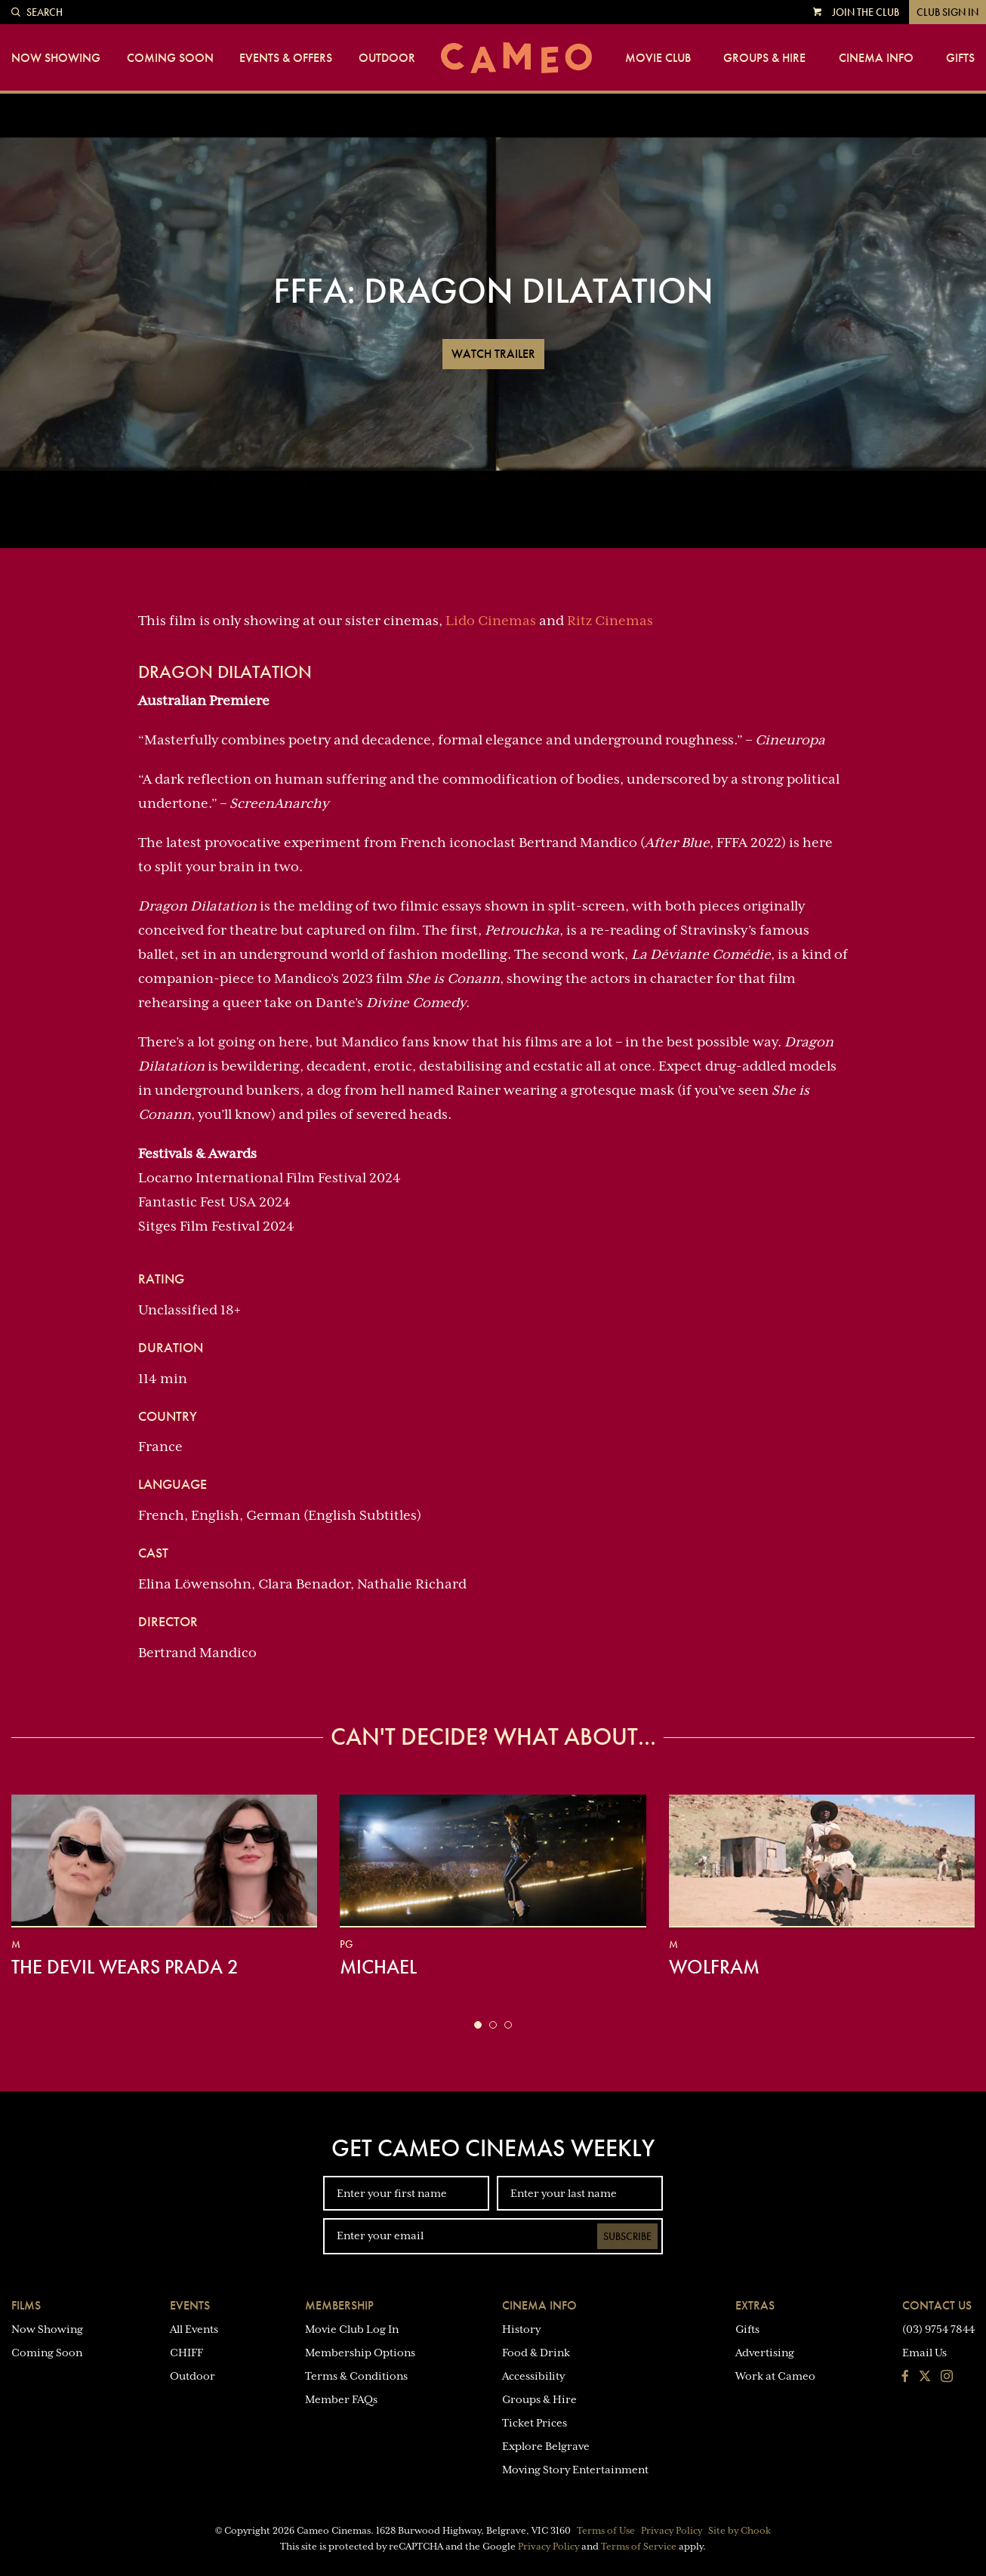 The width and height of the screenshot is (986, 2576). I want to click on [Follow us on Twitter], so click(925, 2377).